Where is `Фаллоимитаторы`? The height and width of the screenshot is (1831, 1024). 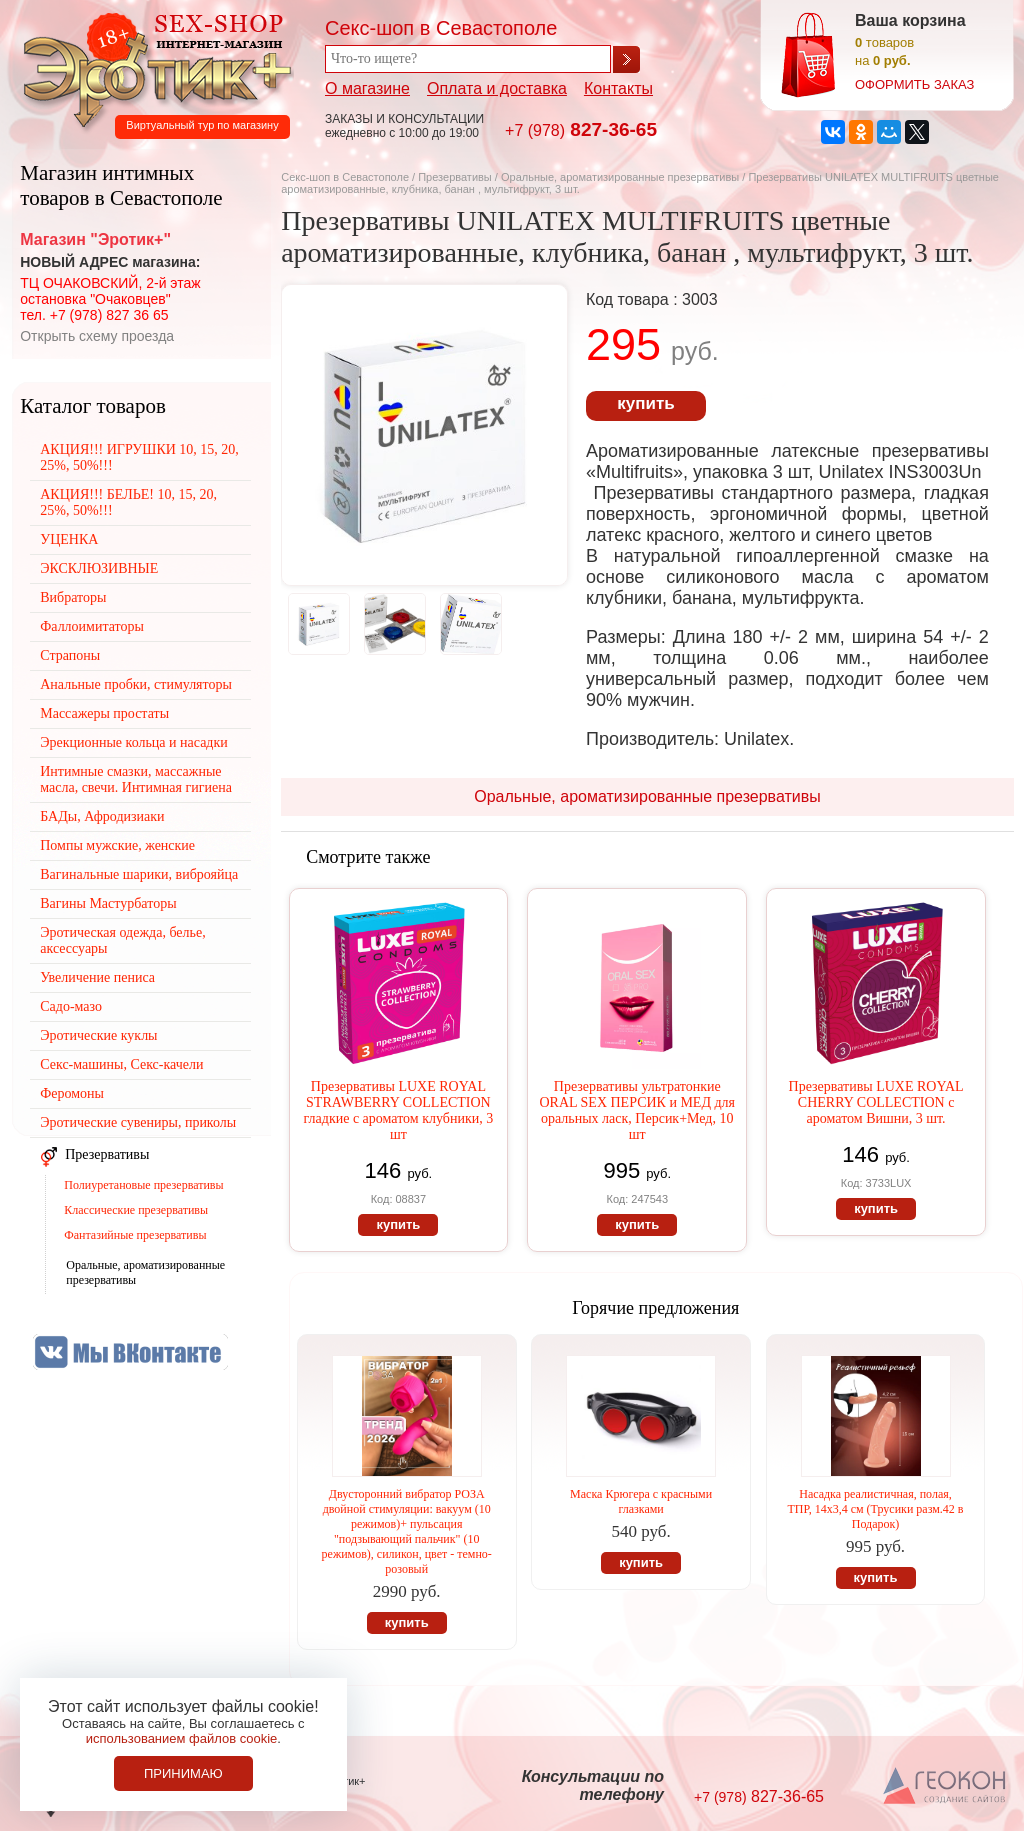 Фаллоимитаторы is located at coordinates (92, 626).